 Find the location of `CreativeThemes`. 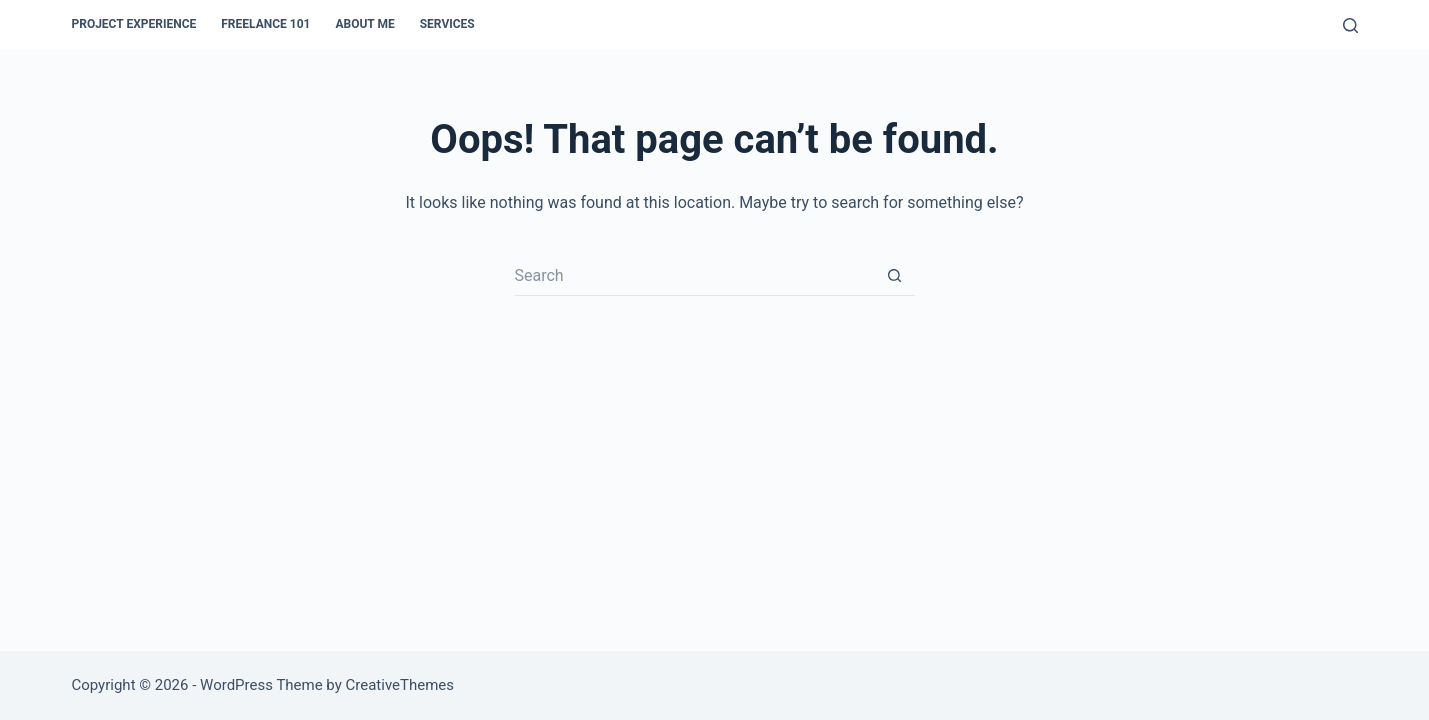

CreativeThemes is located at coordinates (400, 685).